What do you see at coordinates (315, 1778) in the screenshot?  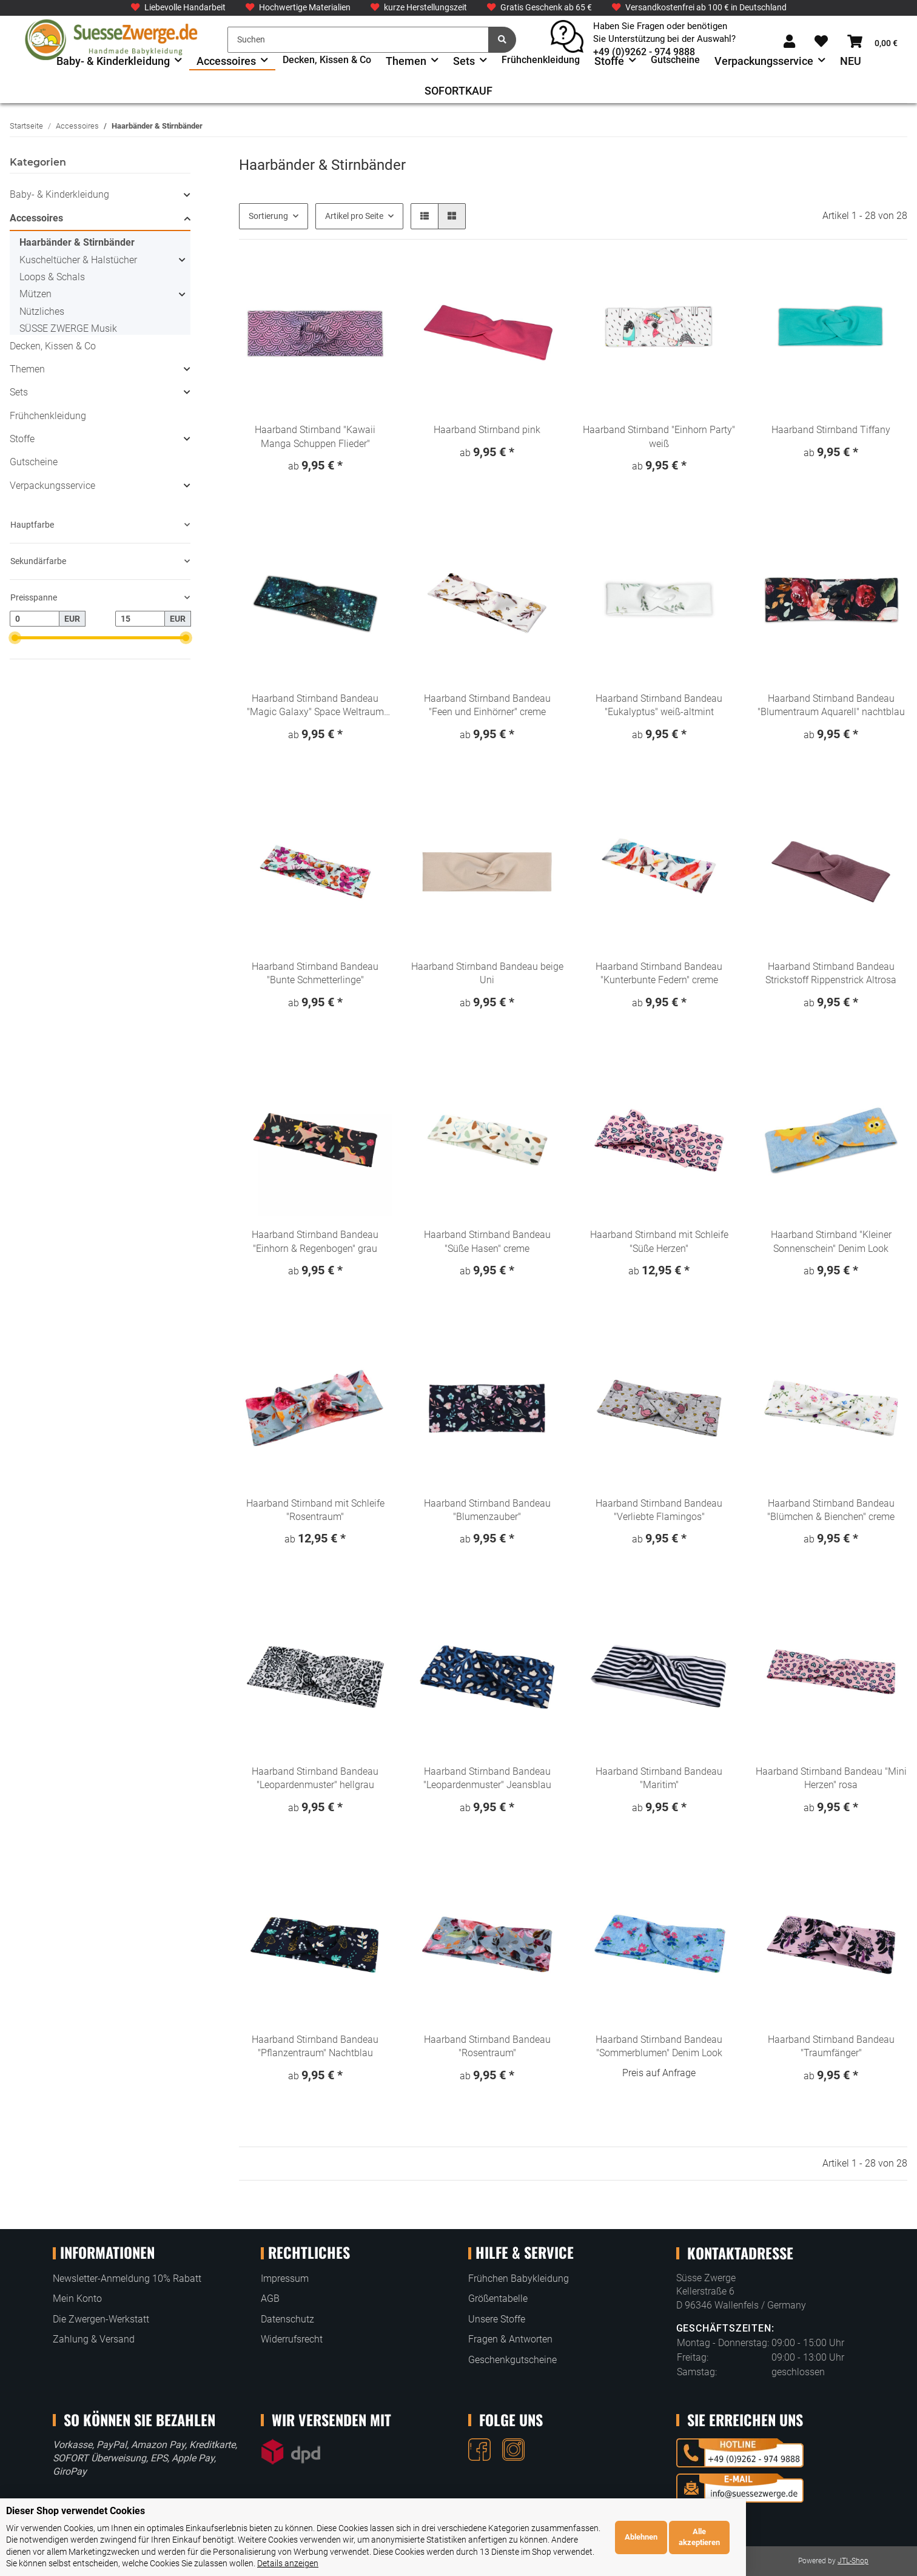 I see `Haarband Stirnband Bandeau "Leopardenmuster" hellgrau` at bounding box center [315, 1778].